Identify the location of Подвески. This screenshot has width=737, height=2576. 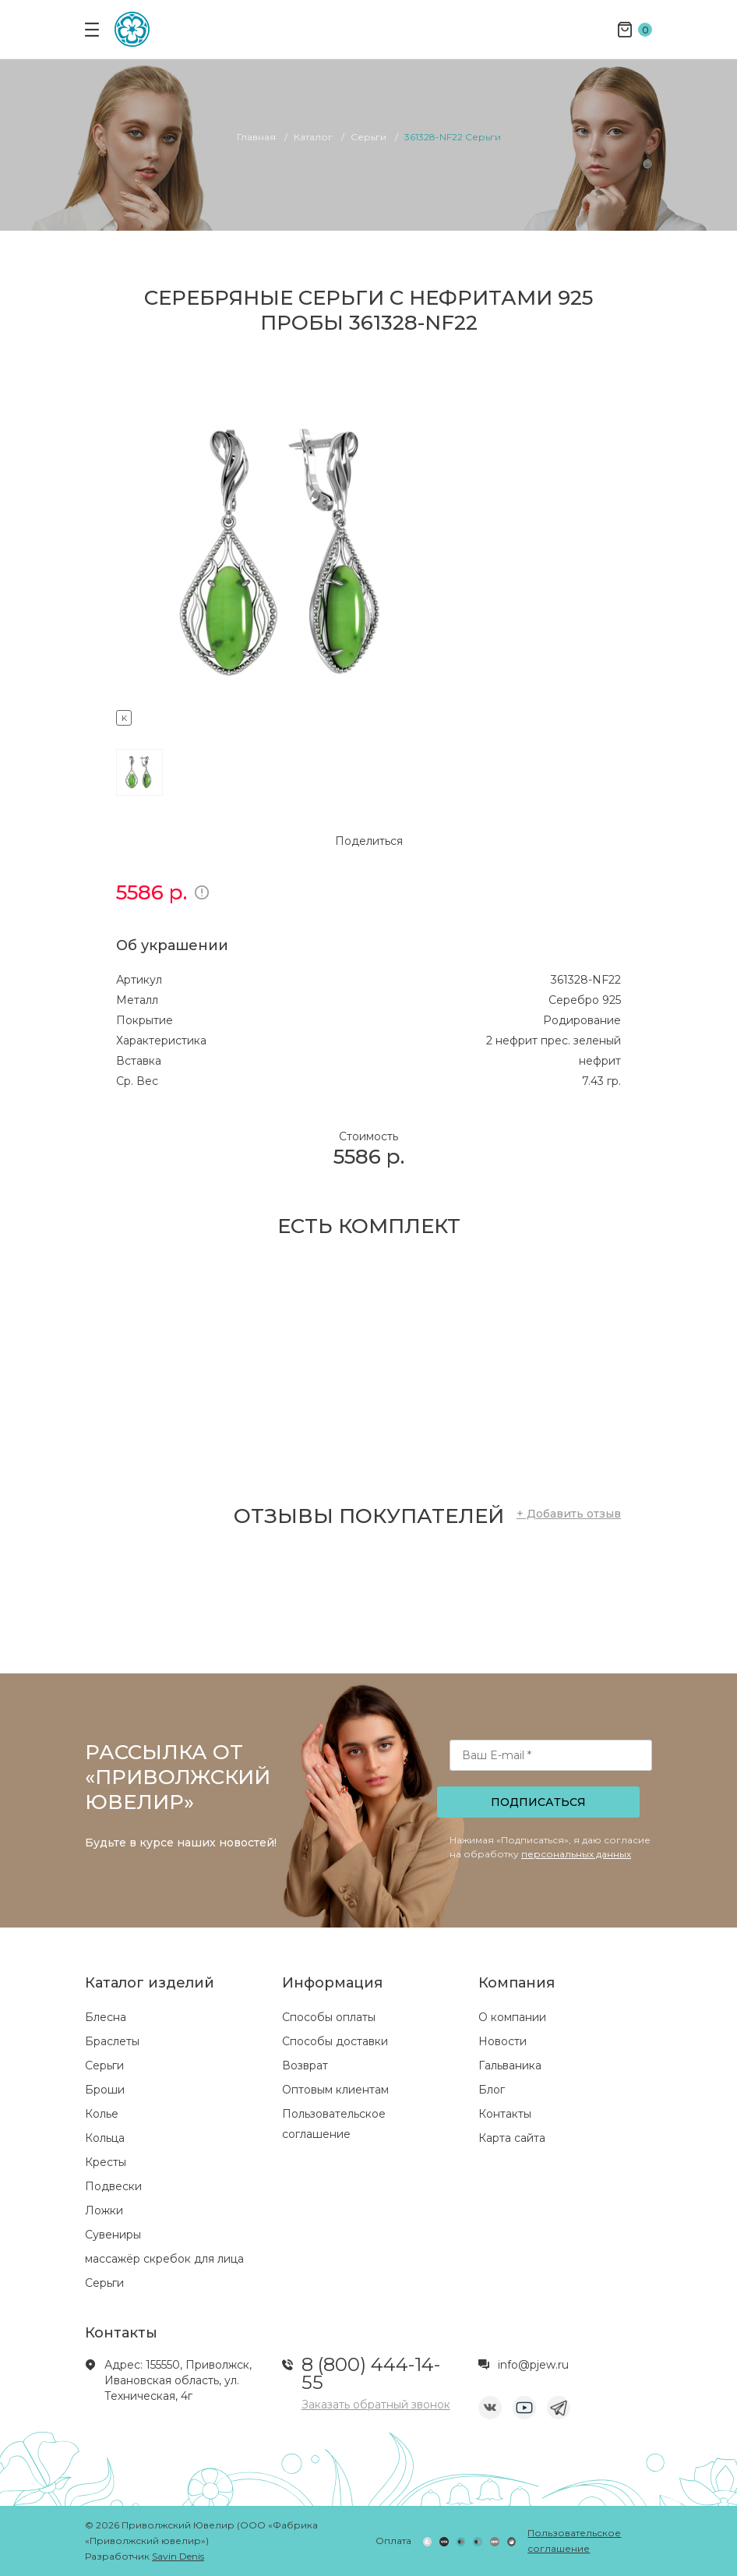
(113, 2186).